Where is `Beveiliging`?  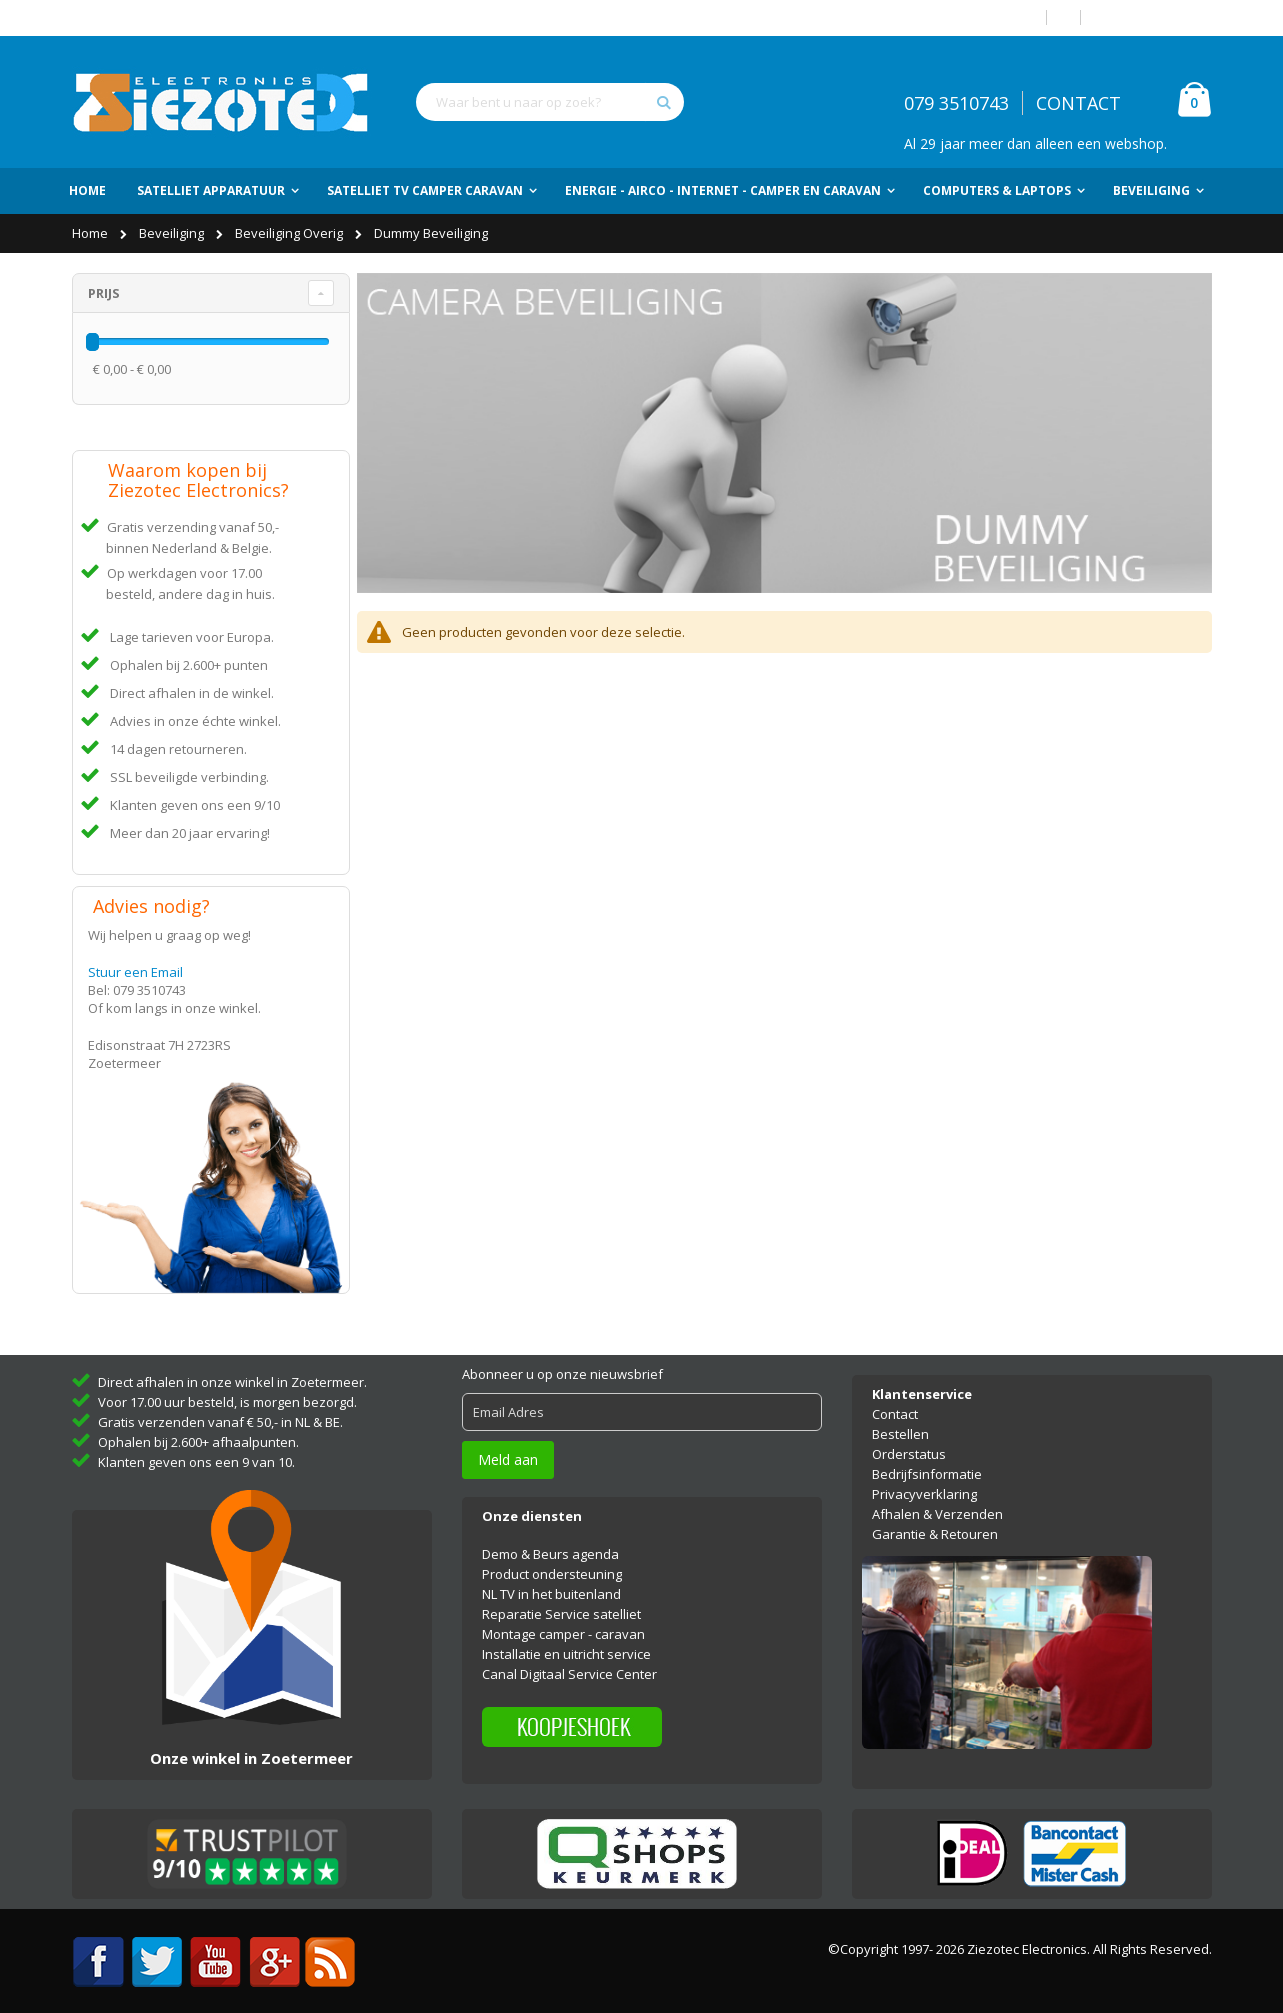 Beveiliging is located at coordinates (173, 233).